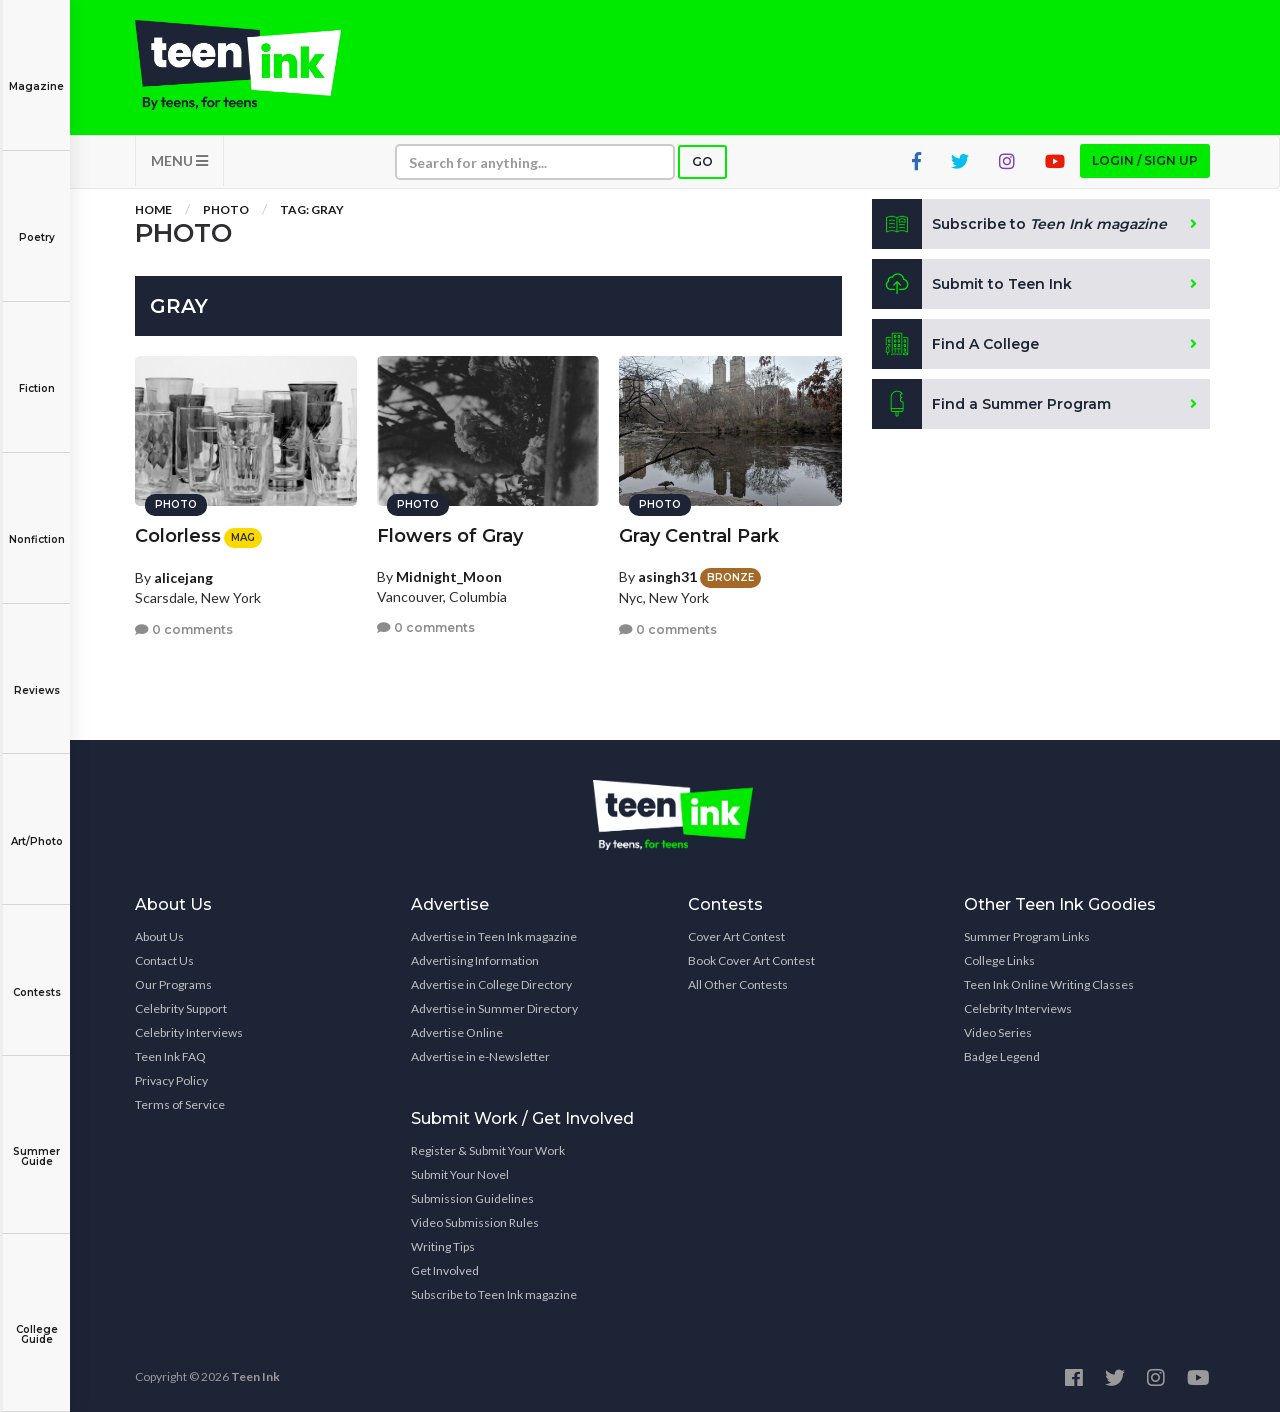 The width and height of the screenshot is (1280, 1412). What do you see at coordinates (159, 936) in the screenshot?
I see `About Us` at bounding box center [159, 936].